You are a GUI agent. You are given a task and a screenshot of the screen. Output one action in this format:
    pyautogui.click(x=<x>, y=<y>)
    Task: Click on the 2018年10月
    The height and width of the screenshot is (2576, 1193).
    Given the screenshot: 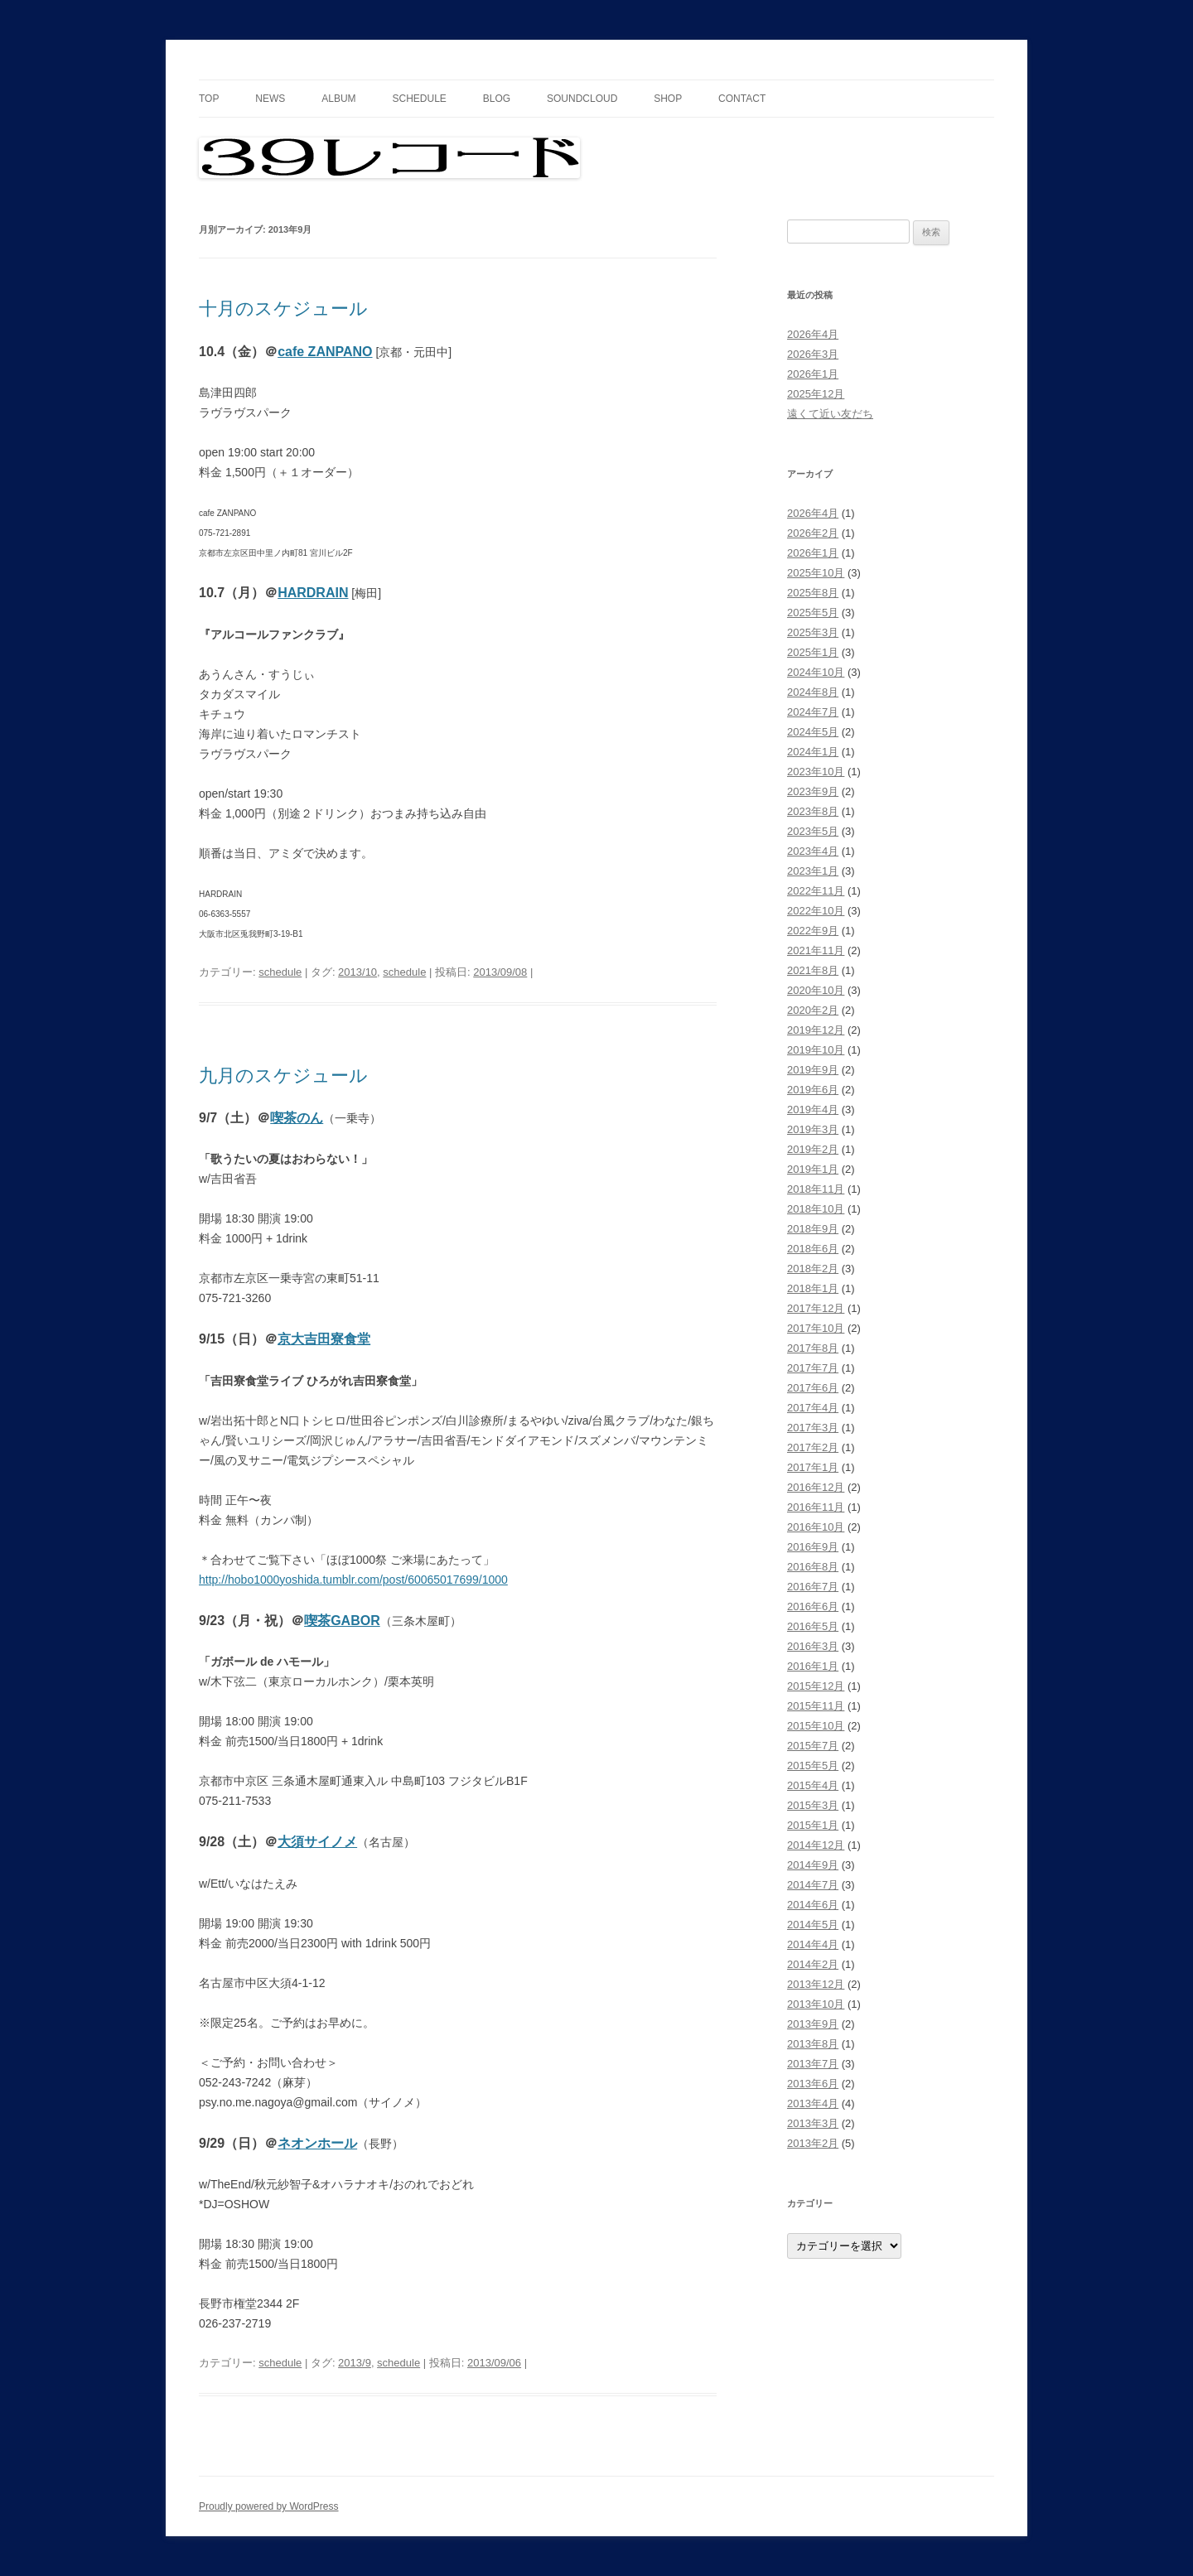 What is the action you would take?
    pyautogui.click(x=815, y=1209)
    